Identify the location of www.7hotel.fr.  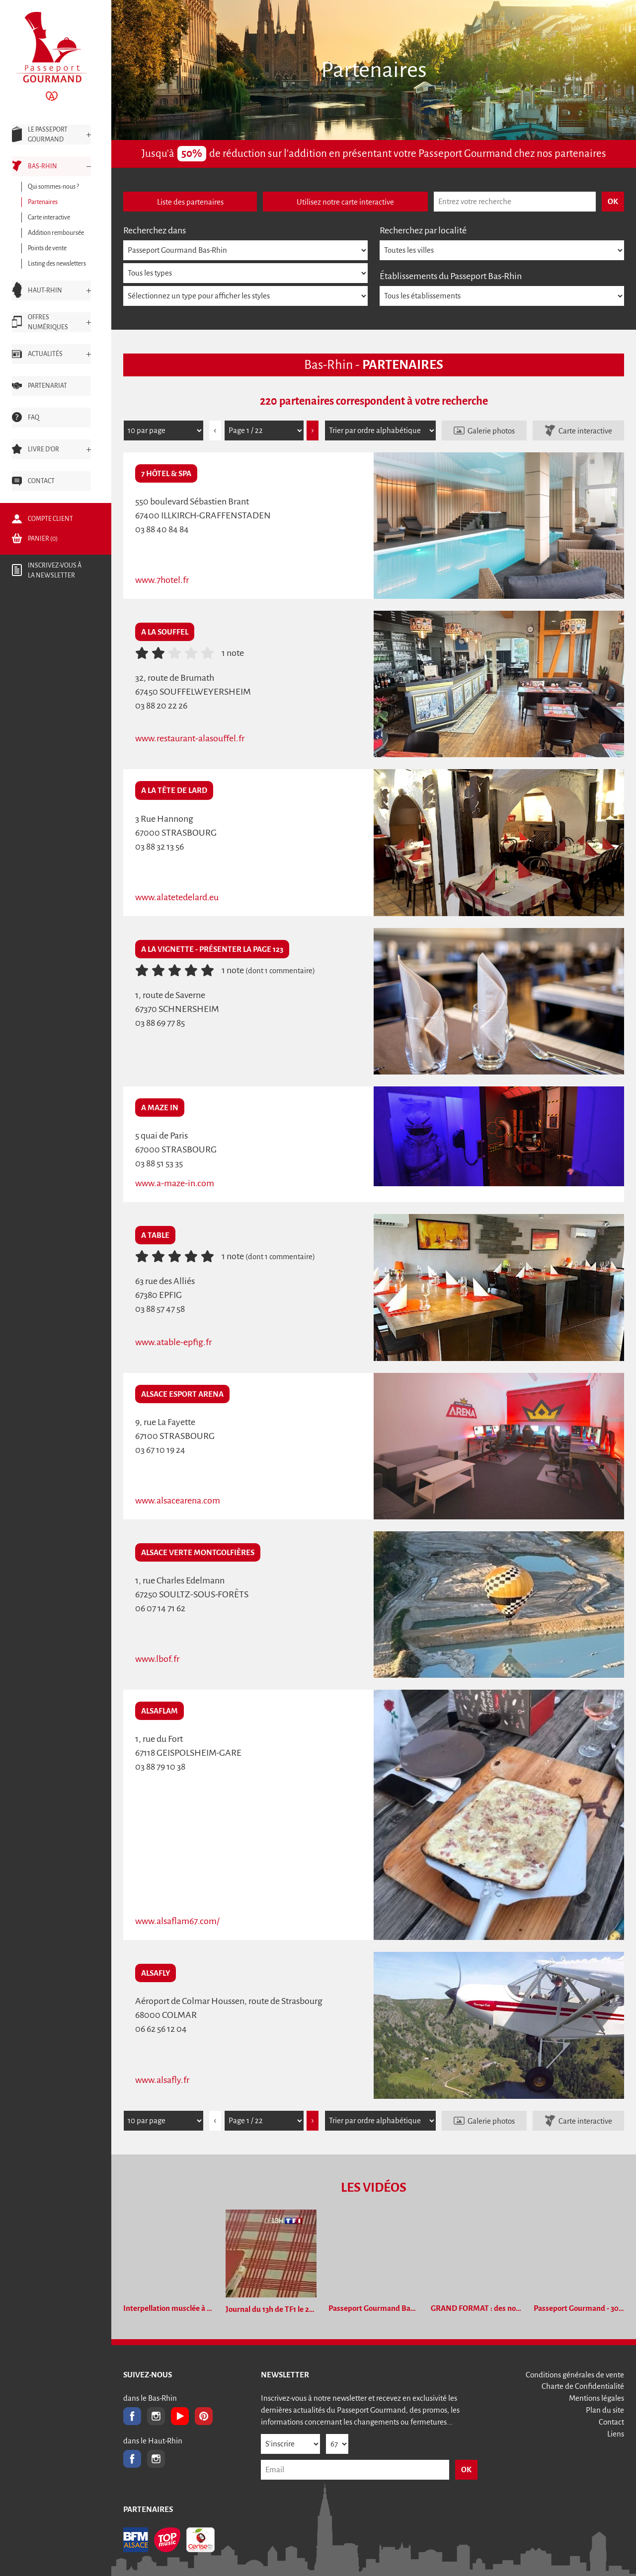
(162, 580).